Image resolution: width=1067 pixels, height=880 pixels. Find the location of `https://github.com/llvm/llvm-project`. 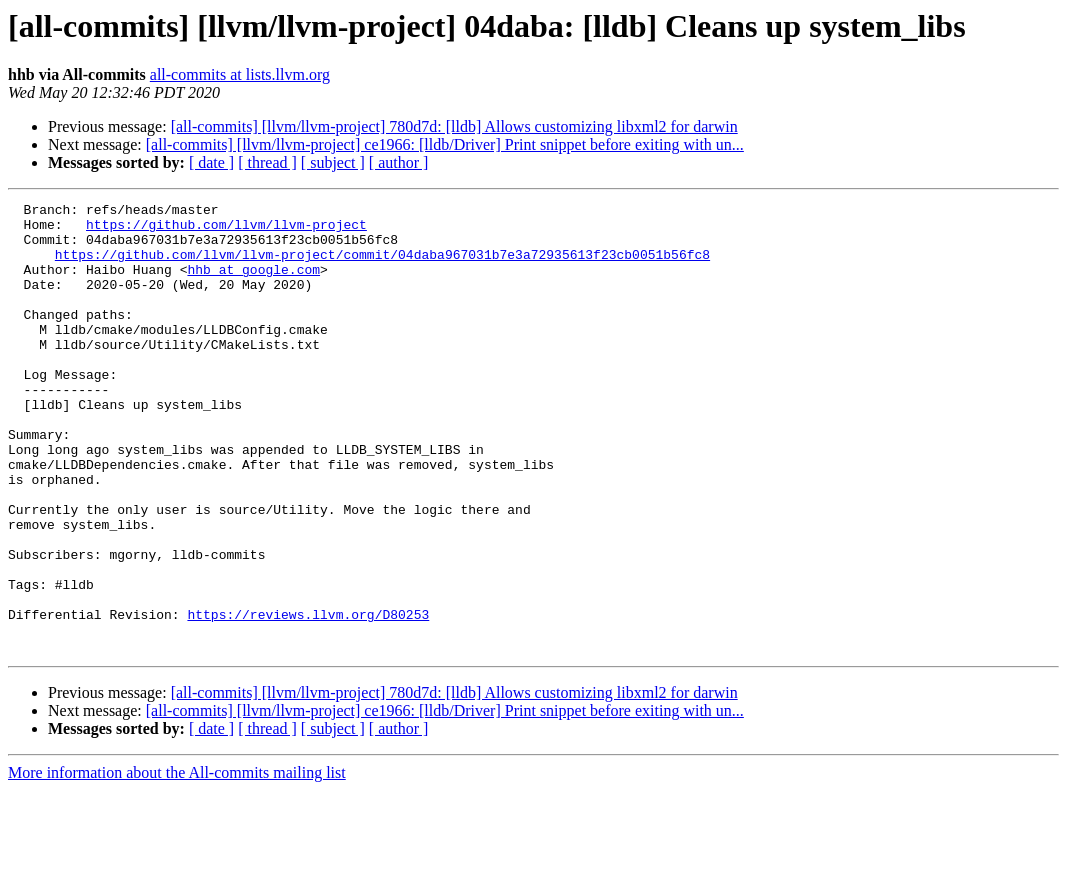

https://github.com/llvm/llvm-project is located at coordinates (226, 230).